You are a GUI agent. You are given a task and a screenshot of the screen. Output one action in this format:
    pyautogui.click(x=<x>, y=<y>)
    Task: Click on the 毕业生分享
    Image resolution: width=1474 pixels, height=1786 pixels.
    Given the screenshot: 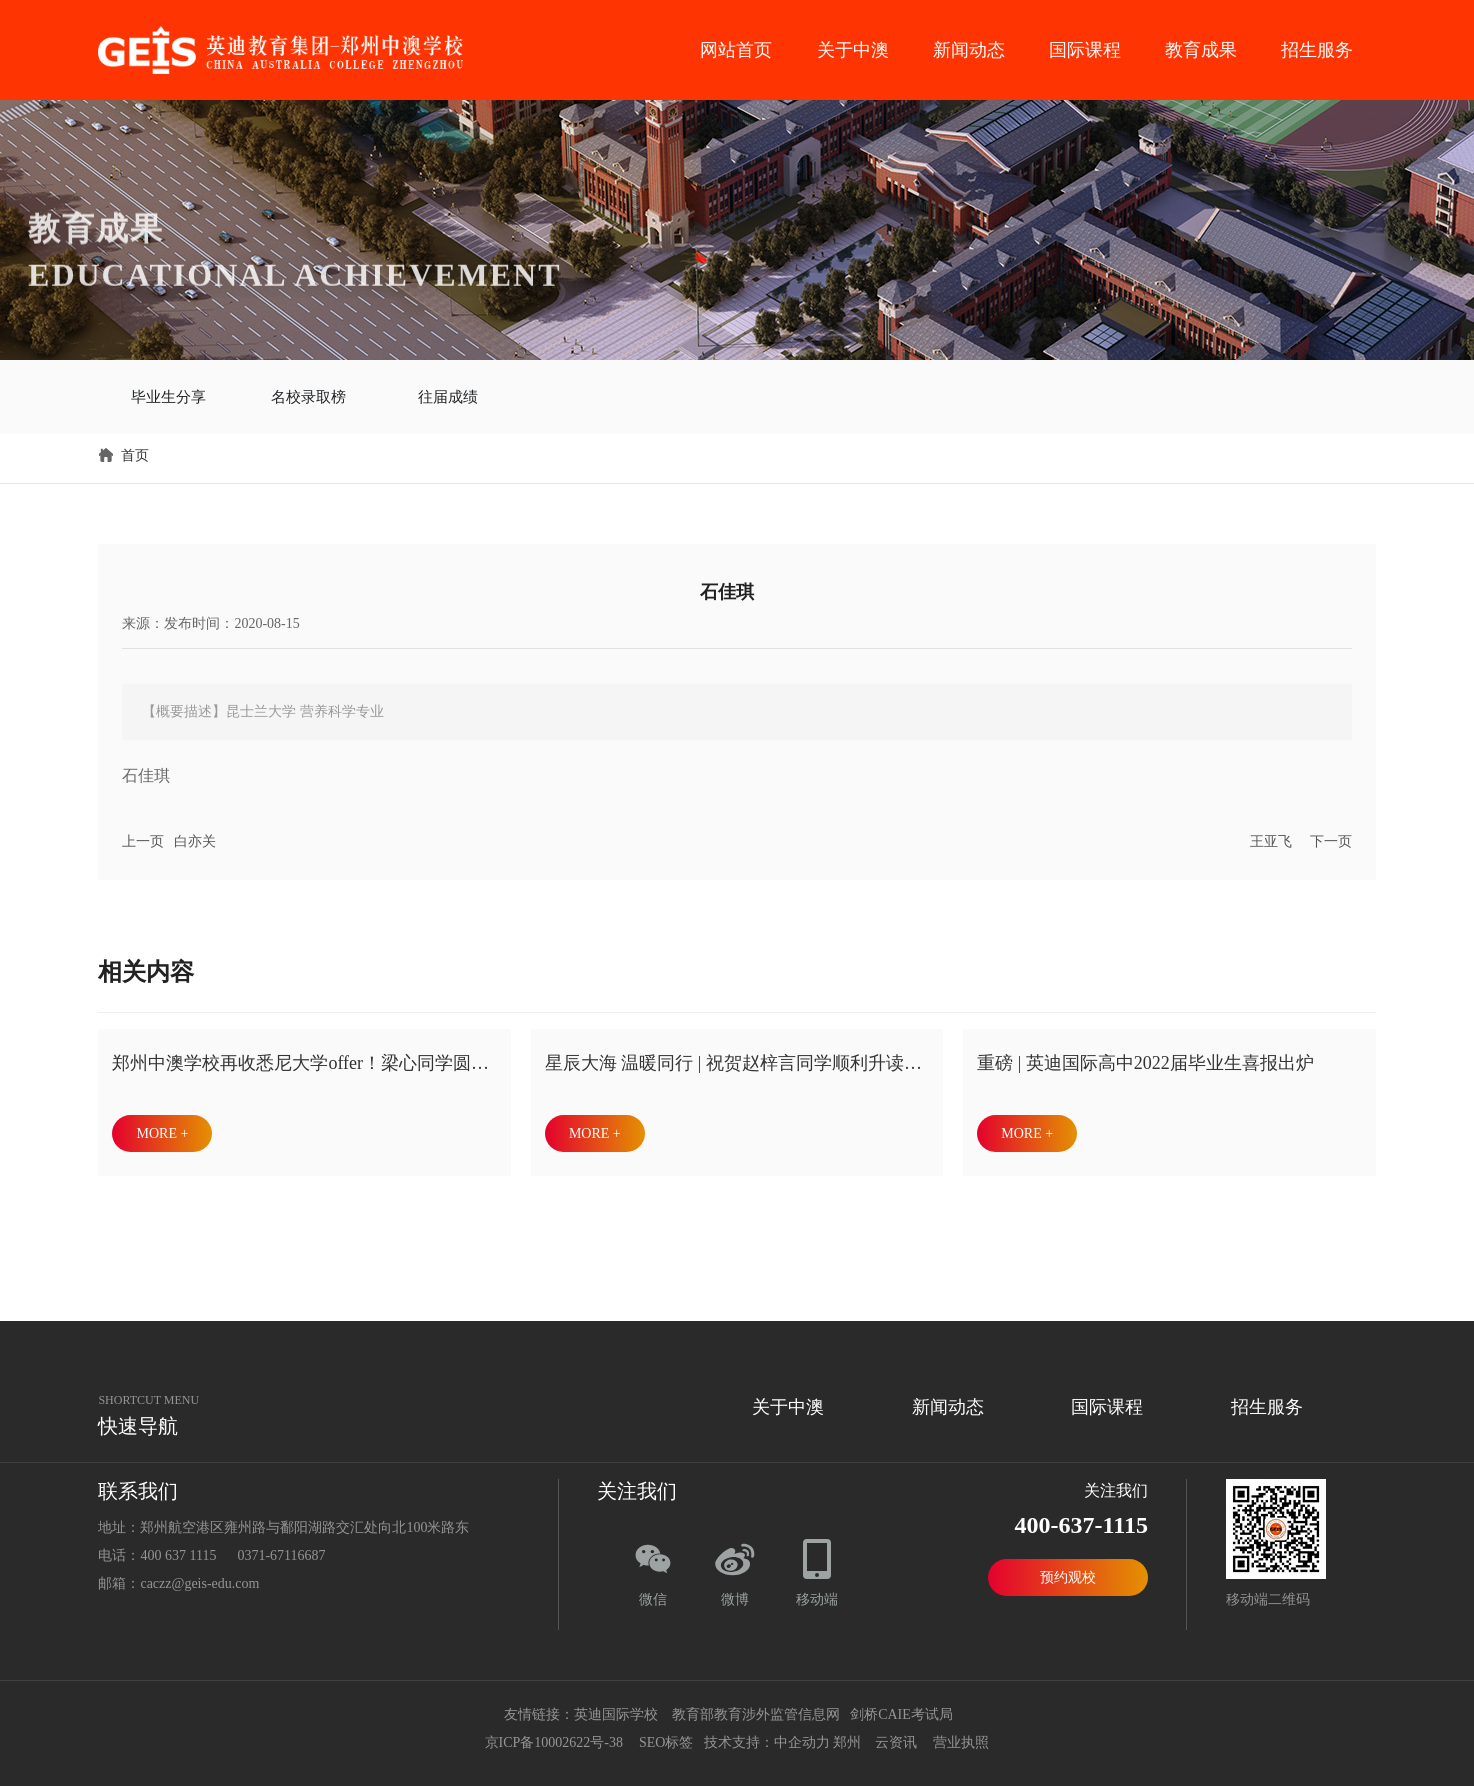 What is the action you would take?
    pyautogui.click(x=168, y=392)
    